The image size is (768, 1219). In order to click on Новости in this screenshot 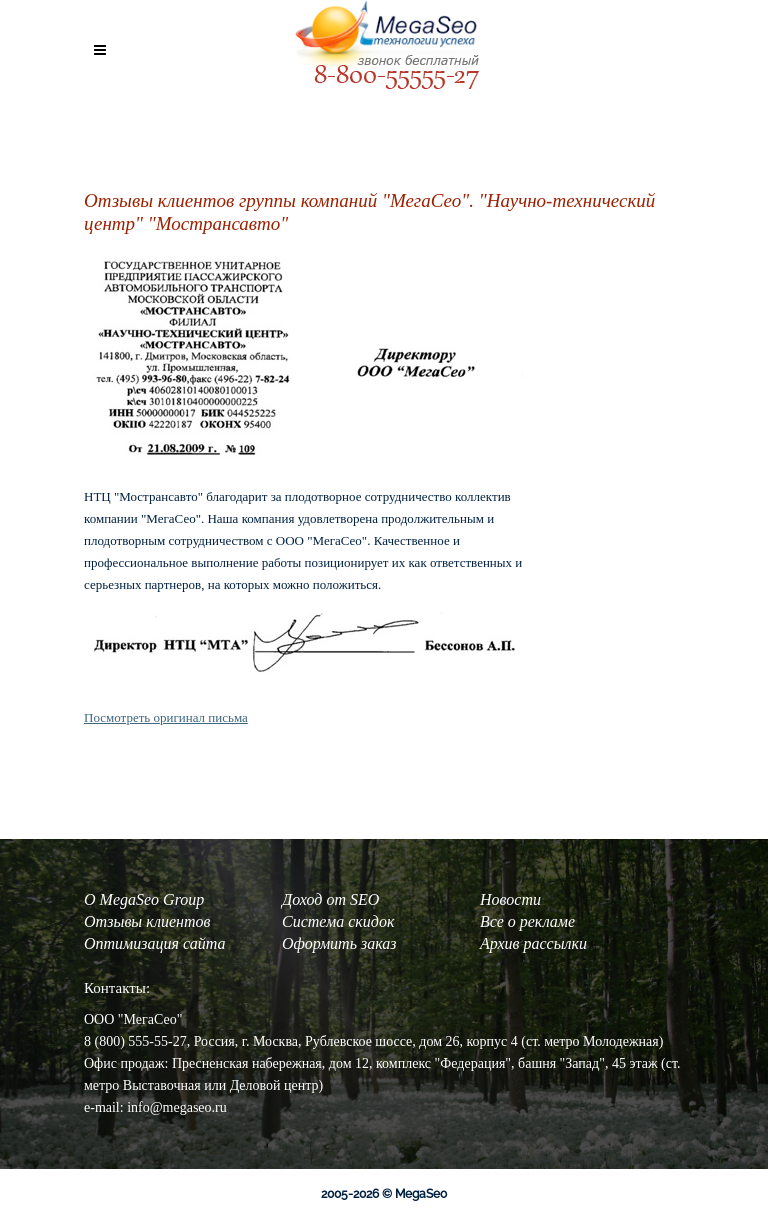, I will do `click(510, 899)`.